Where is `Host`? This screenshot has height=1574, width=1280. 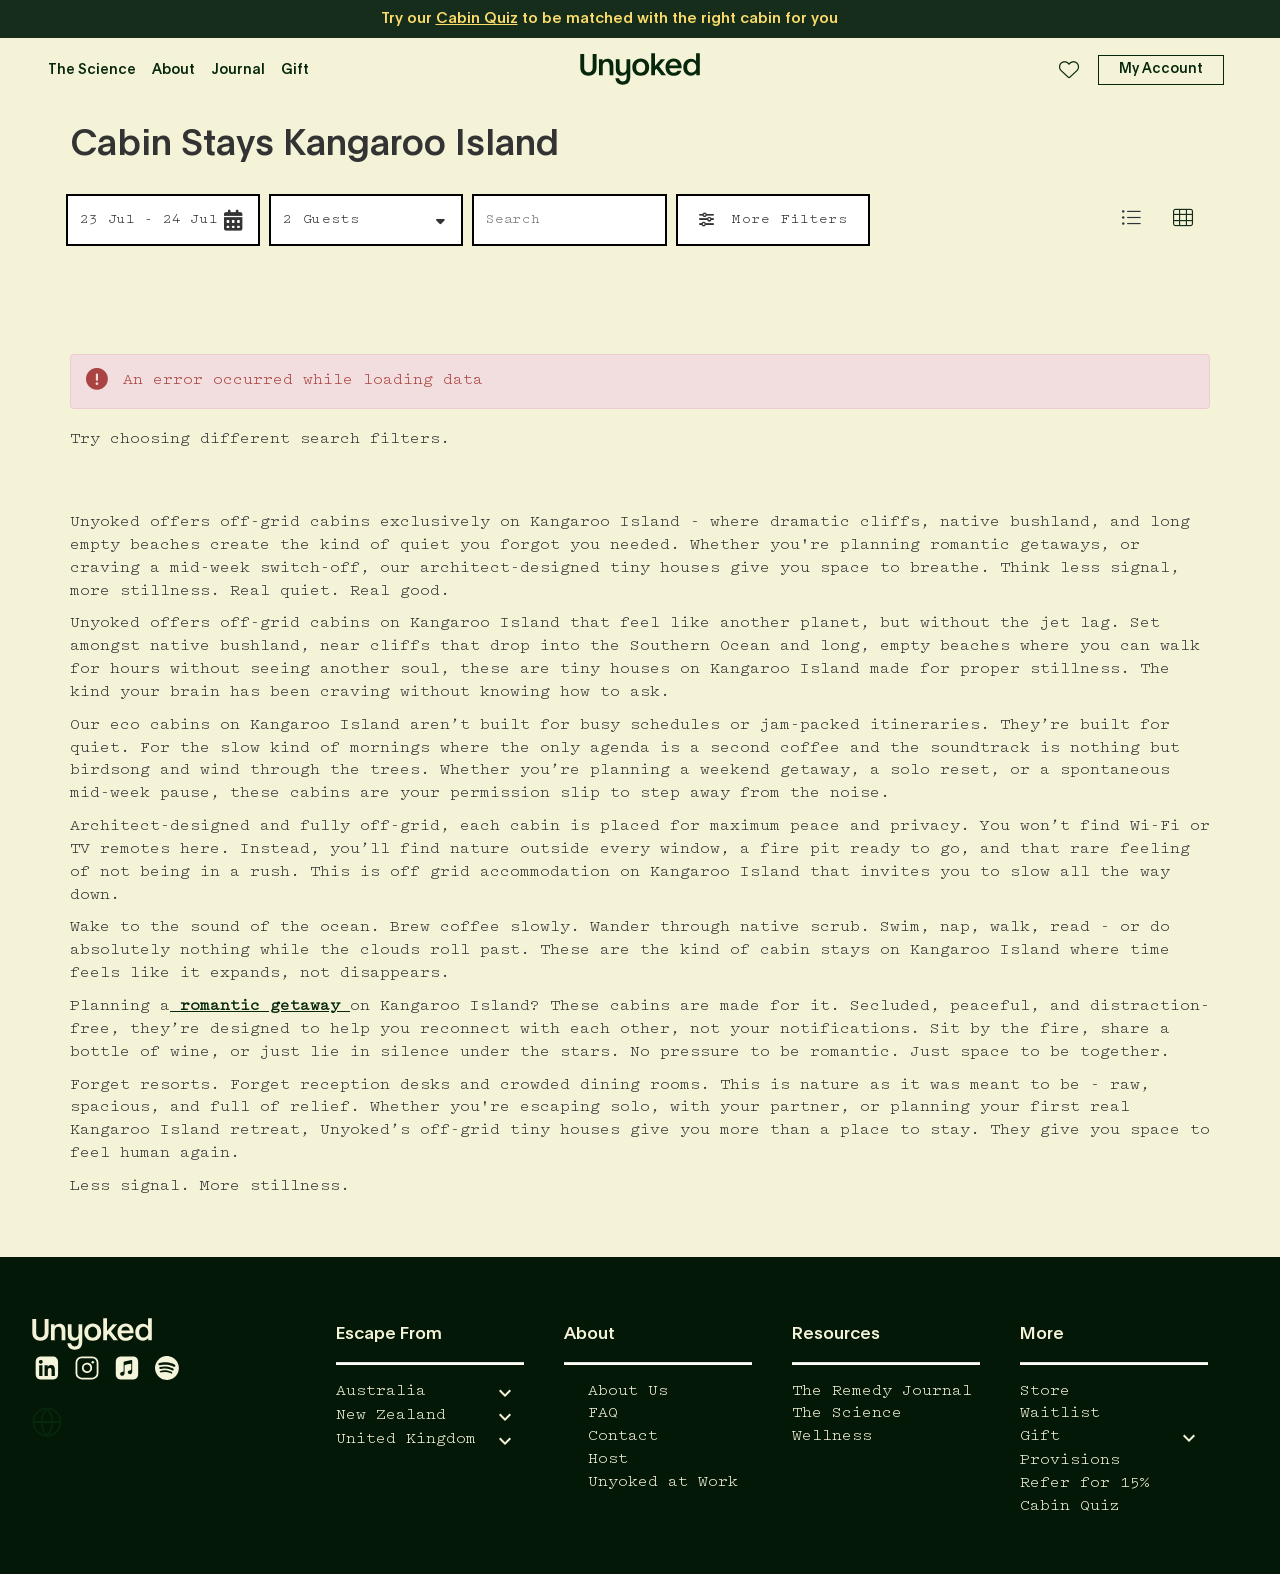 Host is located at coordinates (608, 1459).